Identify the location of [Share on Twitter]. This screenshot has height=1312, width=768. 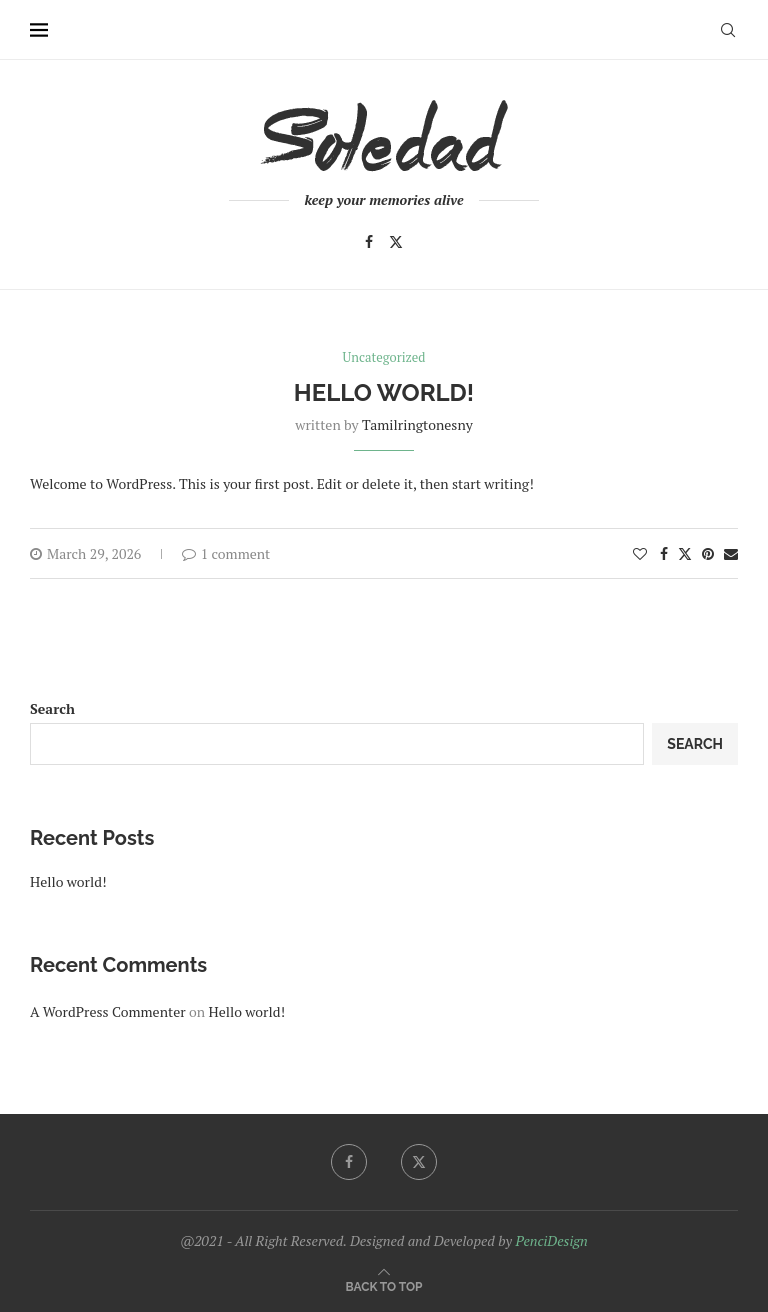
(685, 553).